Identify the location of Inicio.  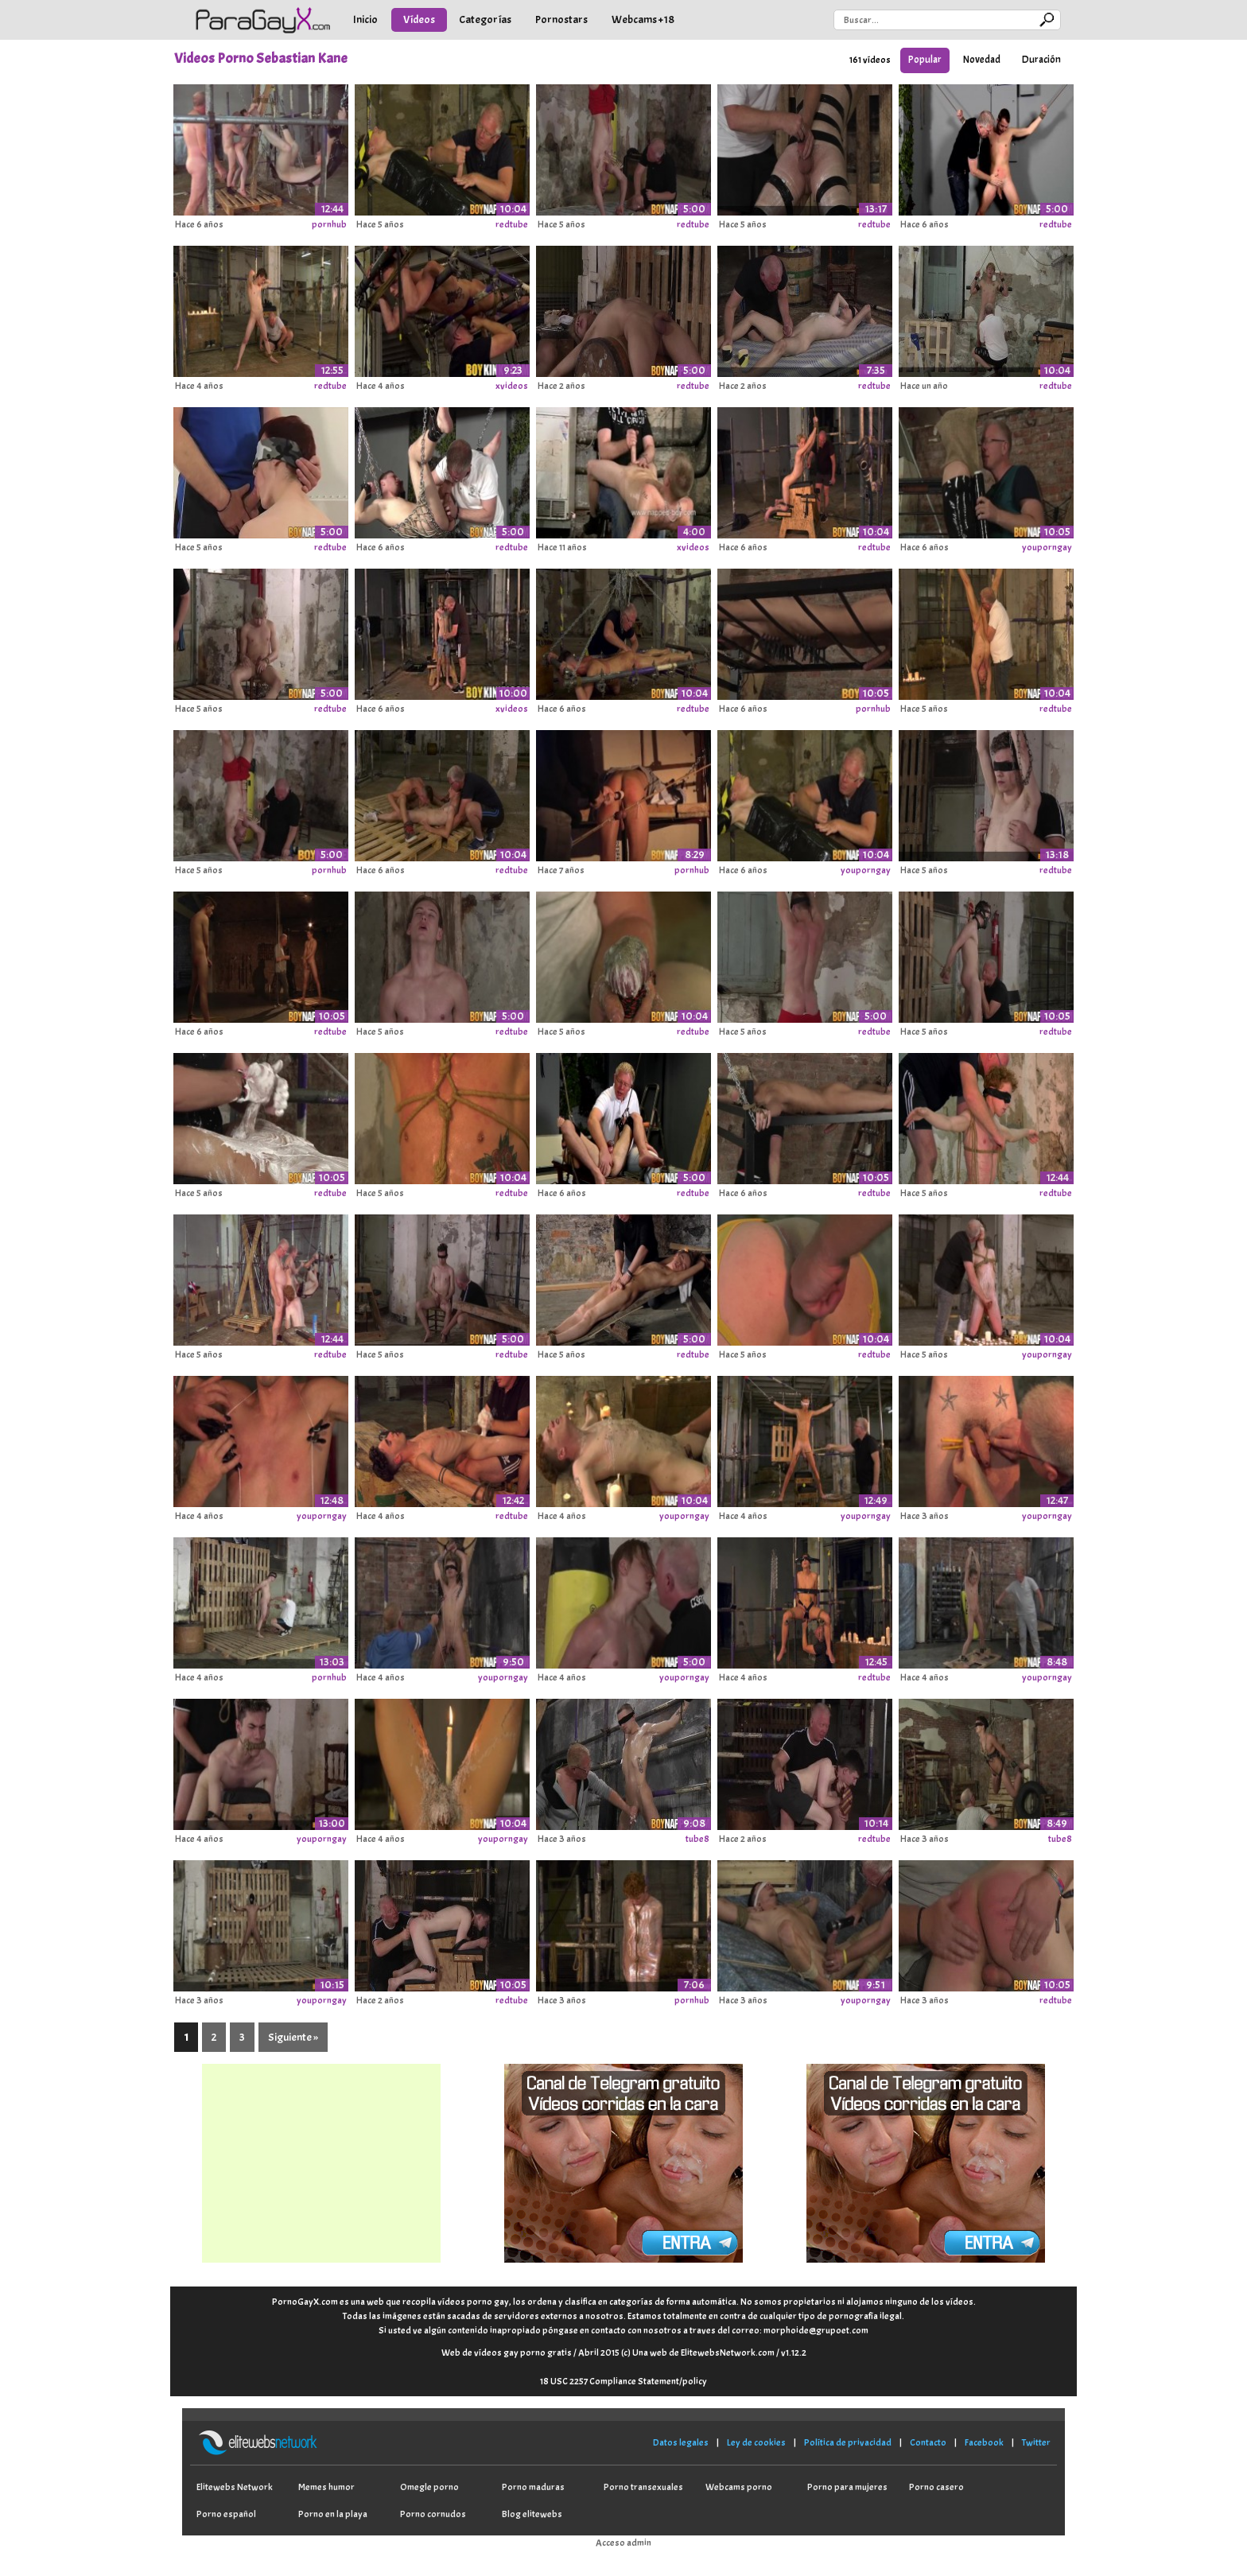
(365, 19).